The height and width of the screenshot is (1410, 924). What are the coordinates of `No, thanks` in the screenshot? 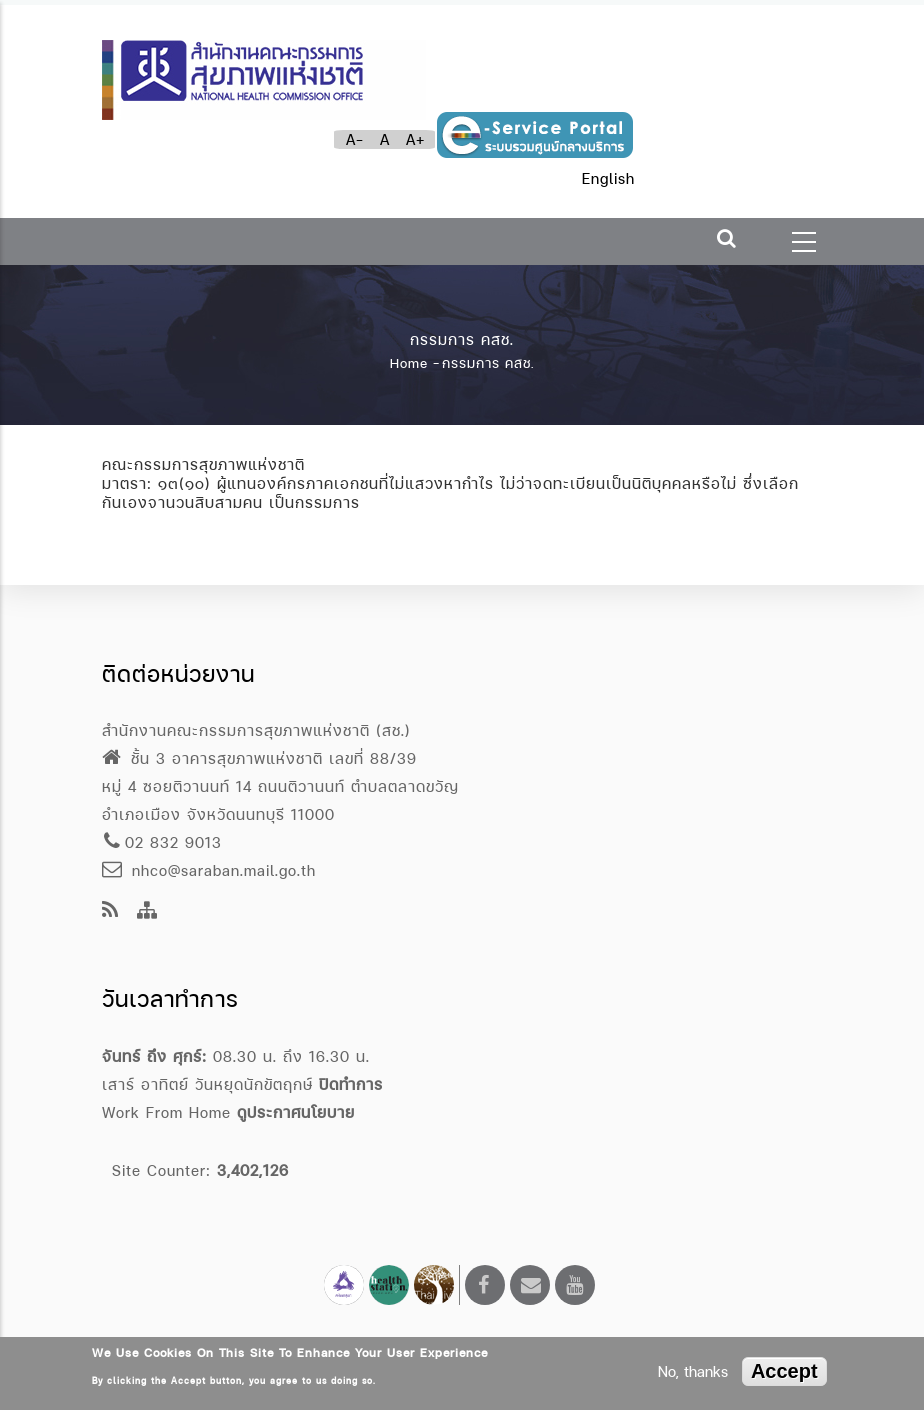 It's located at (693, 1371).